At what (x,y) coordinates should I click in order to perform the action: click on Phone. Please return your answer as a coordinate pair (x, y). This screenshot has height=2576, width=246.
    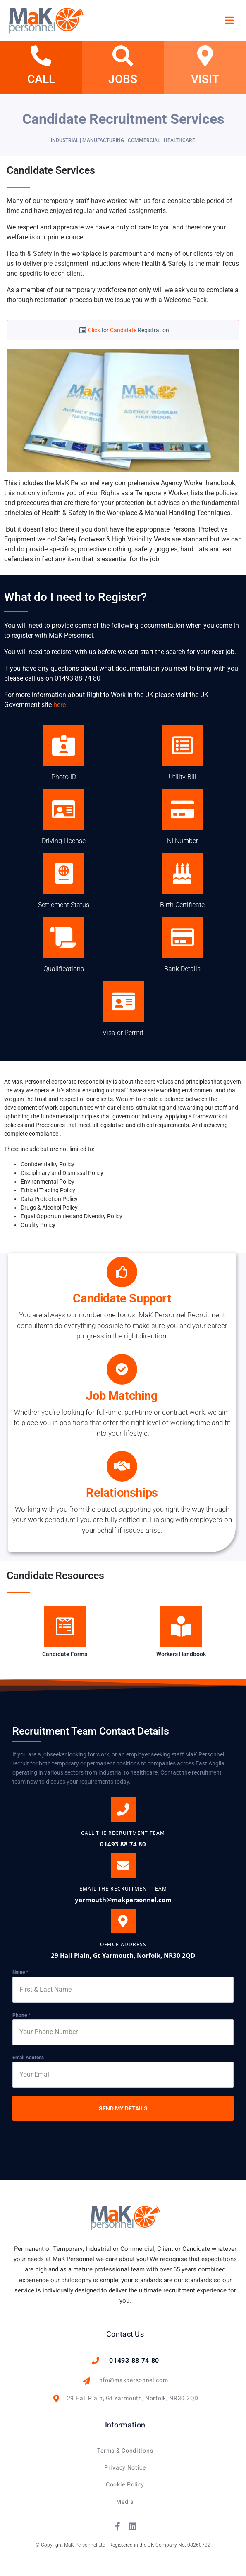
    Looking at the image, I should click on (21, 2015).